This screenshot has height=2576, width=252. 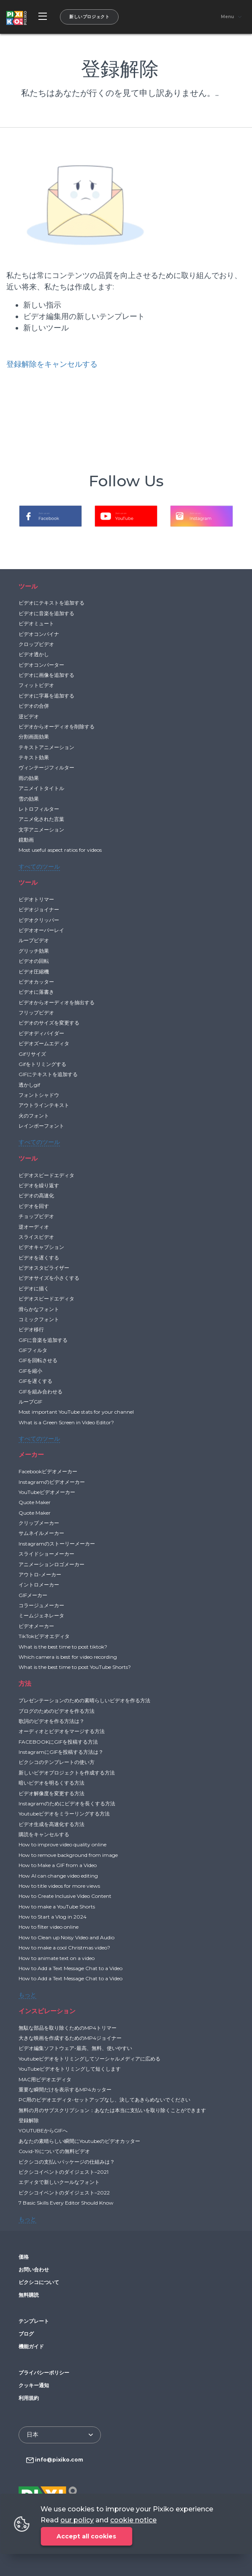 I want to click on 文字アニメーション, so click(x=41, y=829).